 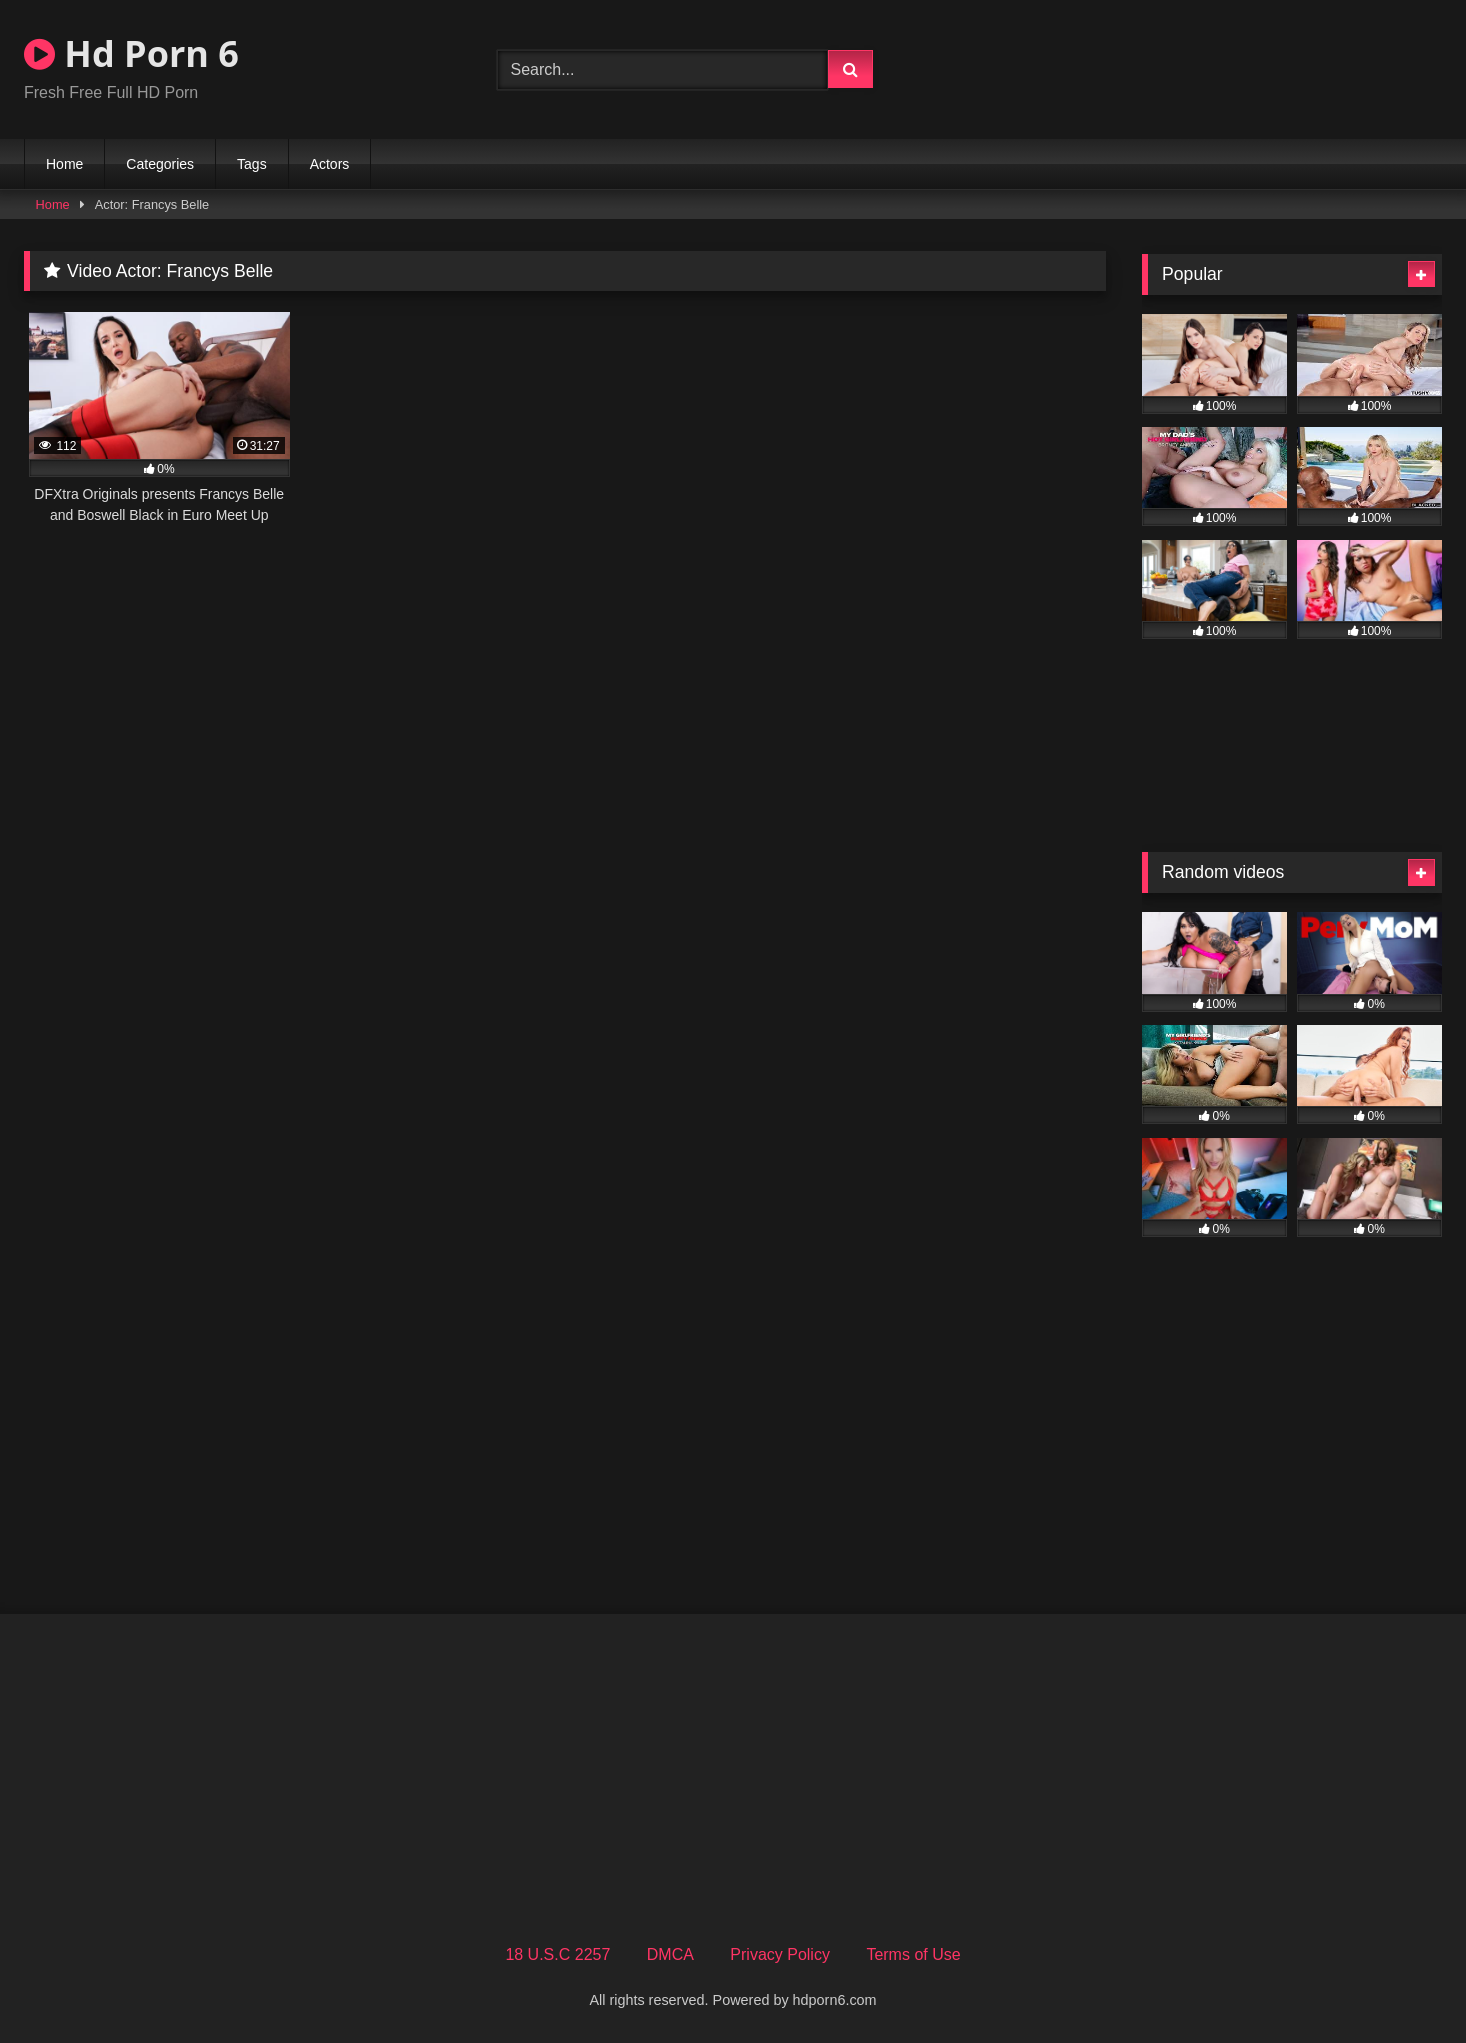 What do you see at coordinates (670, 1954) in the screenshot?
I see `DMCA` at bounding box center [670, 1954].